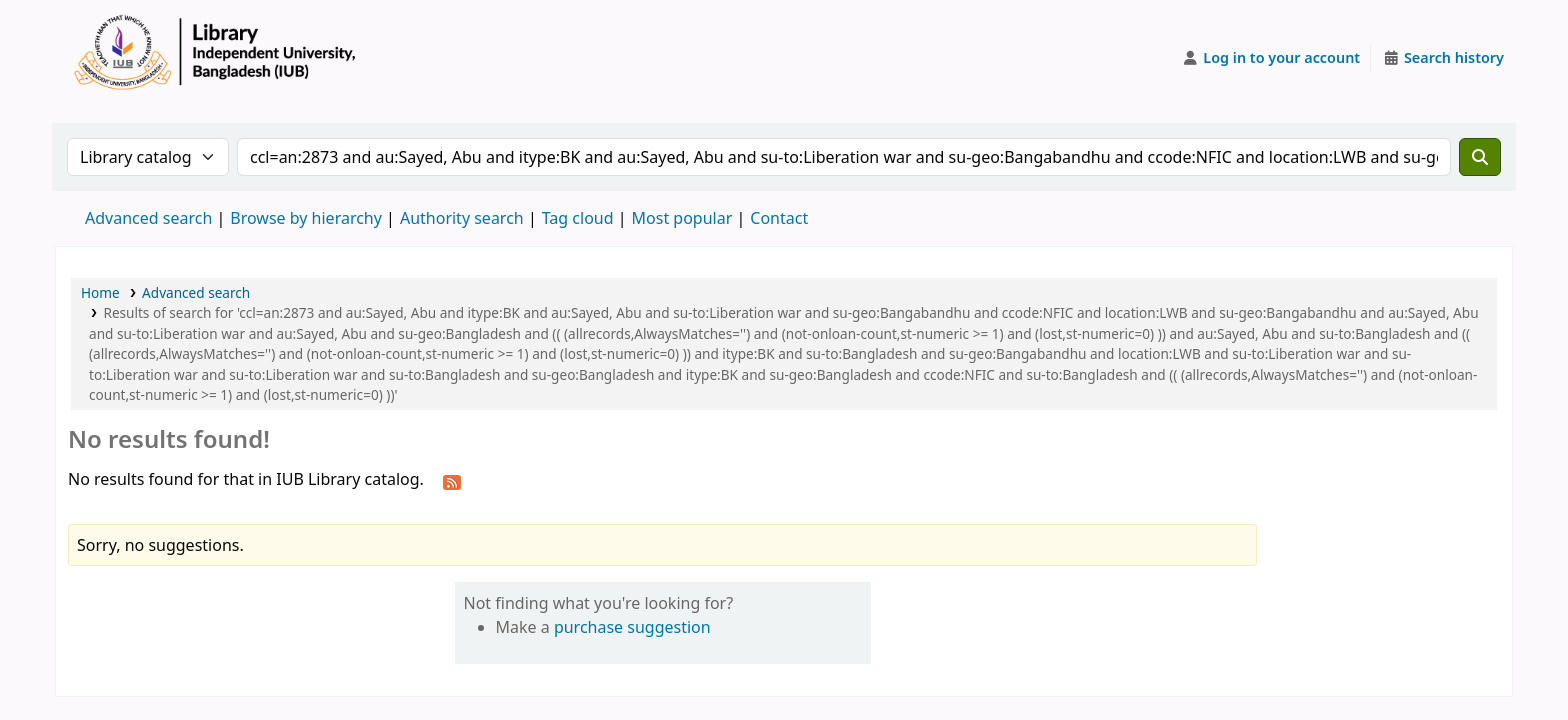  What do you see at coordinates (1480, 157) in the screenshot?
I see `[Search]` at bounding box center [1480, 157].